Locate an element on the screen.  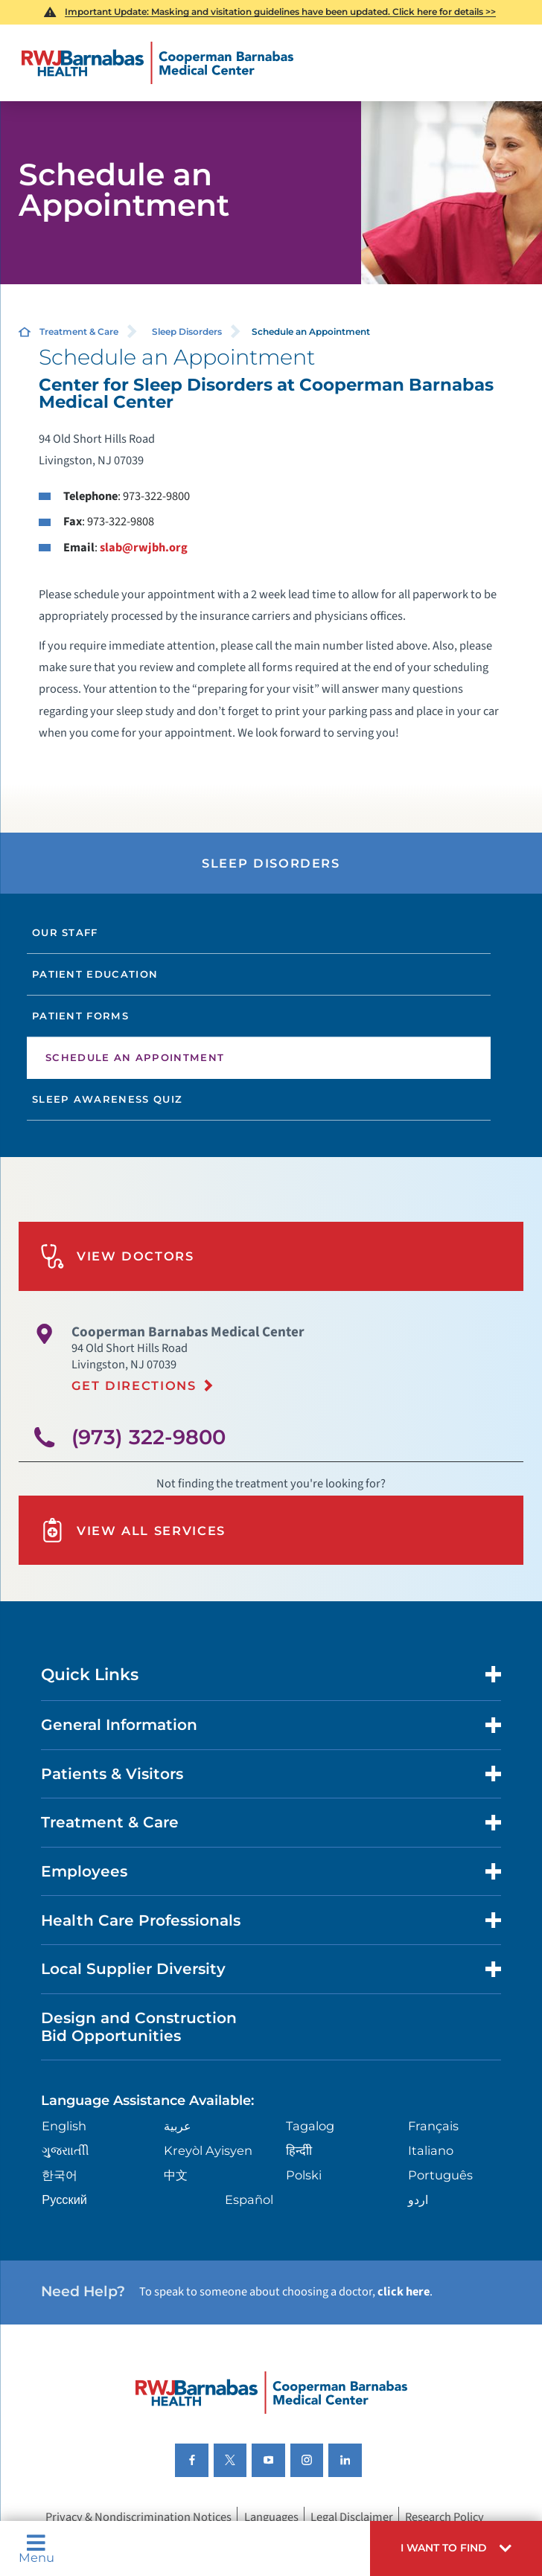
اردو is located at coordinates (418, 2199).